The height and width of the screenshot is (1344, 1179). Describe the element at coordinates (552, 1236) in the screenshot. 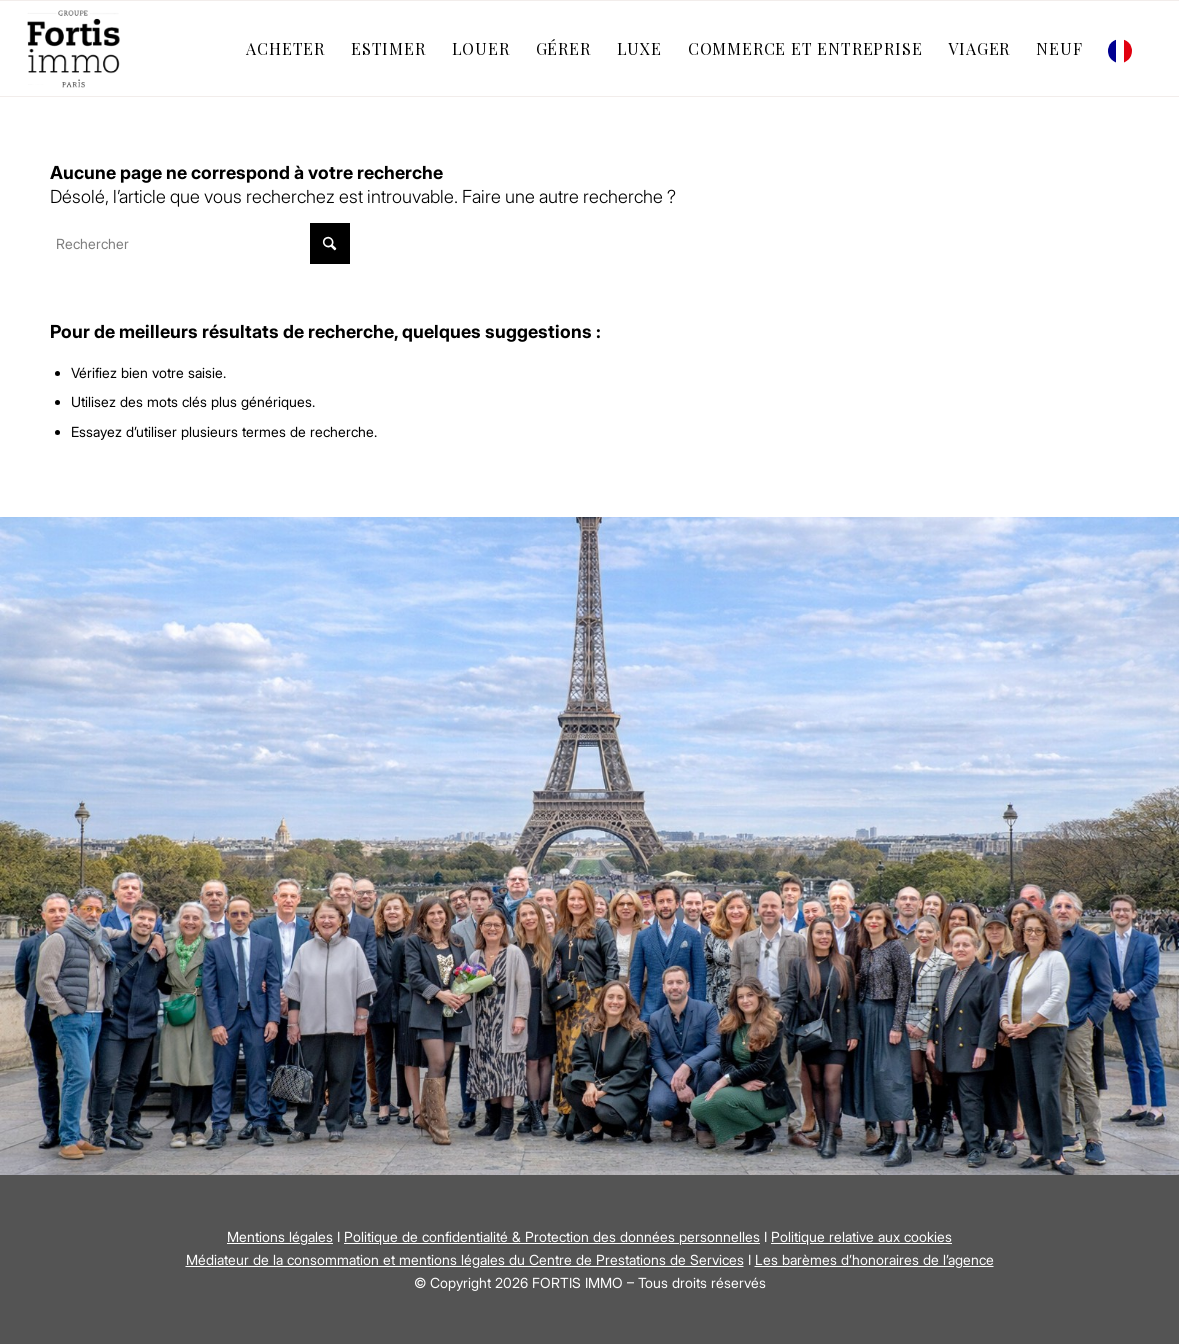

I see `Politique de confidentialité & Protection des données personnelles` at that location.